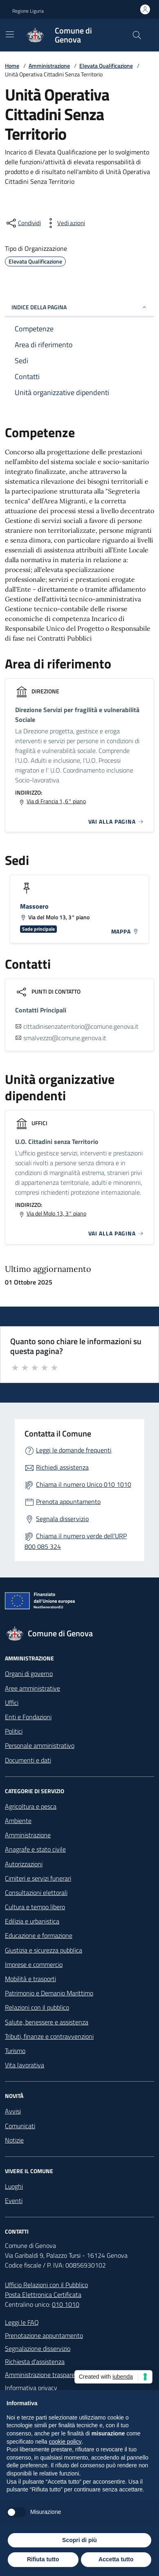  What do you see at coordinates (34, 906) in the screenshot?
I see `Massoero` at bounding box center [34, 906].